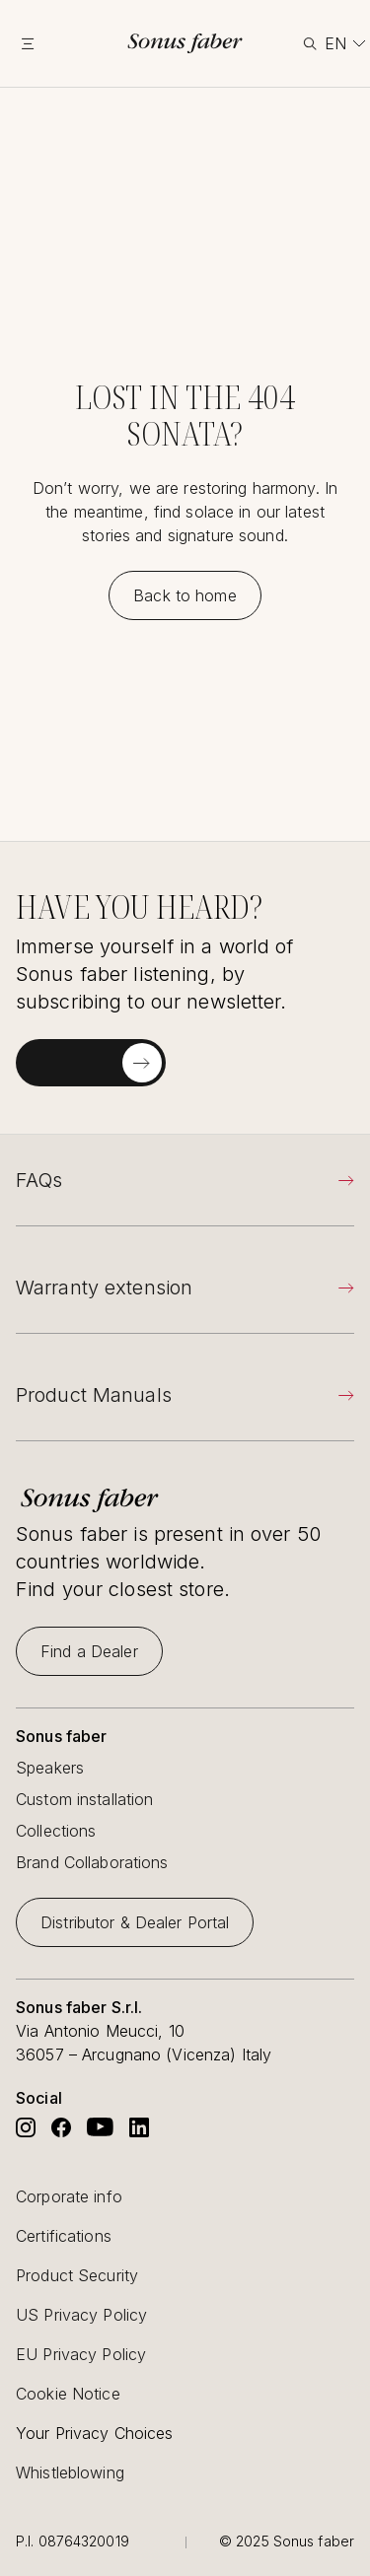 The image size is (370, 2576). Describe the element at coordinates (41, 43) in the screenshot. I see `[toggle menu]` at that location.